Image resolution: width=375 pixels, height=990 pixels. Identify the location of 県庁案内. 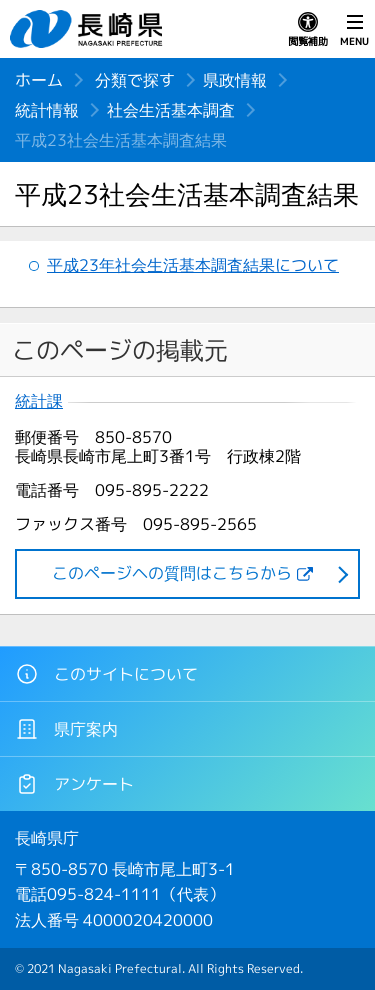
(66, 729).